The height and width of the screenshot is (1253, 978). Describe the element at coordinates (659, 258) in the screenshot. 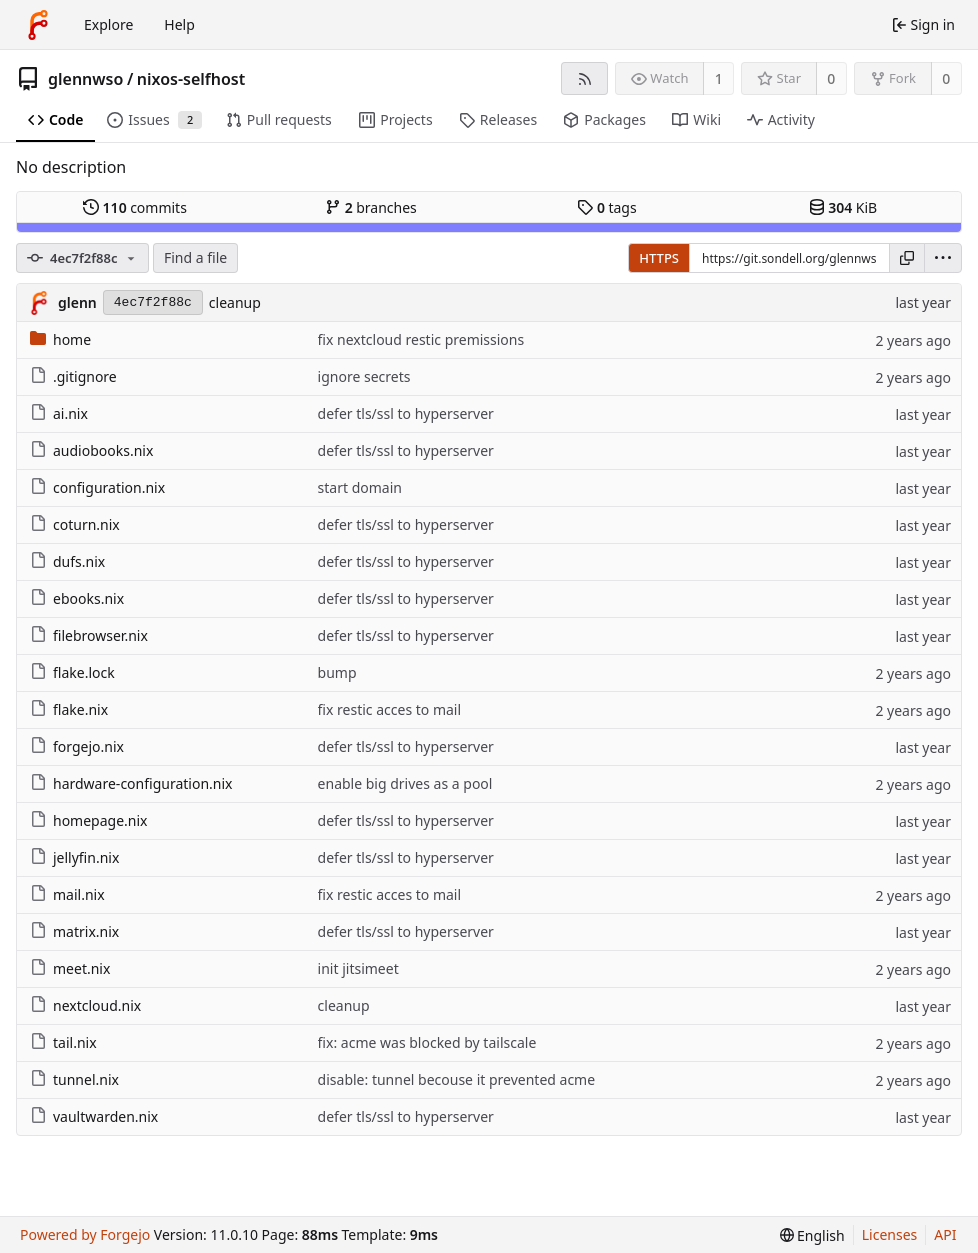

I see `HTTPS` at that location.